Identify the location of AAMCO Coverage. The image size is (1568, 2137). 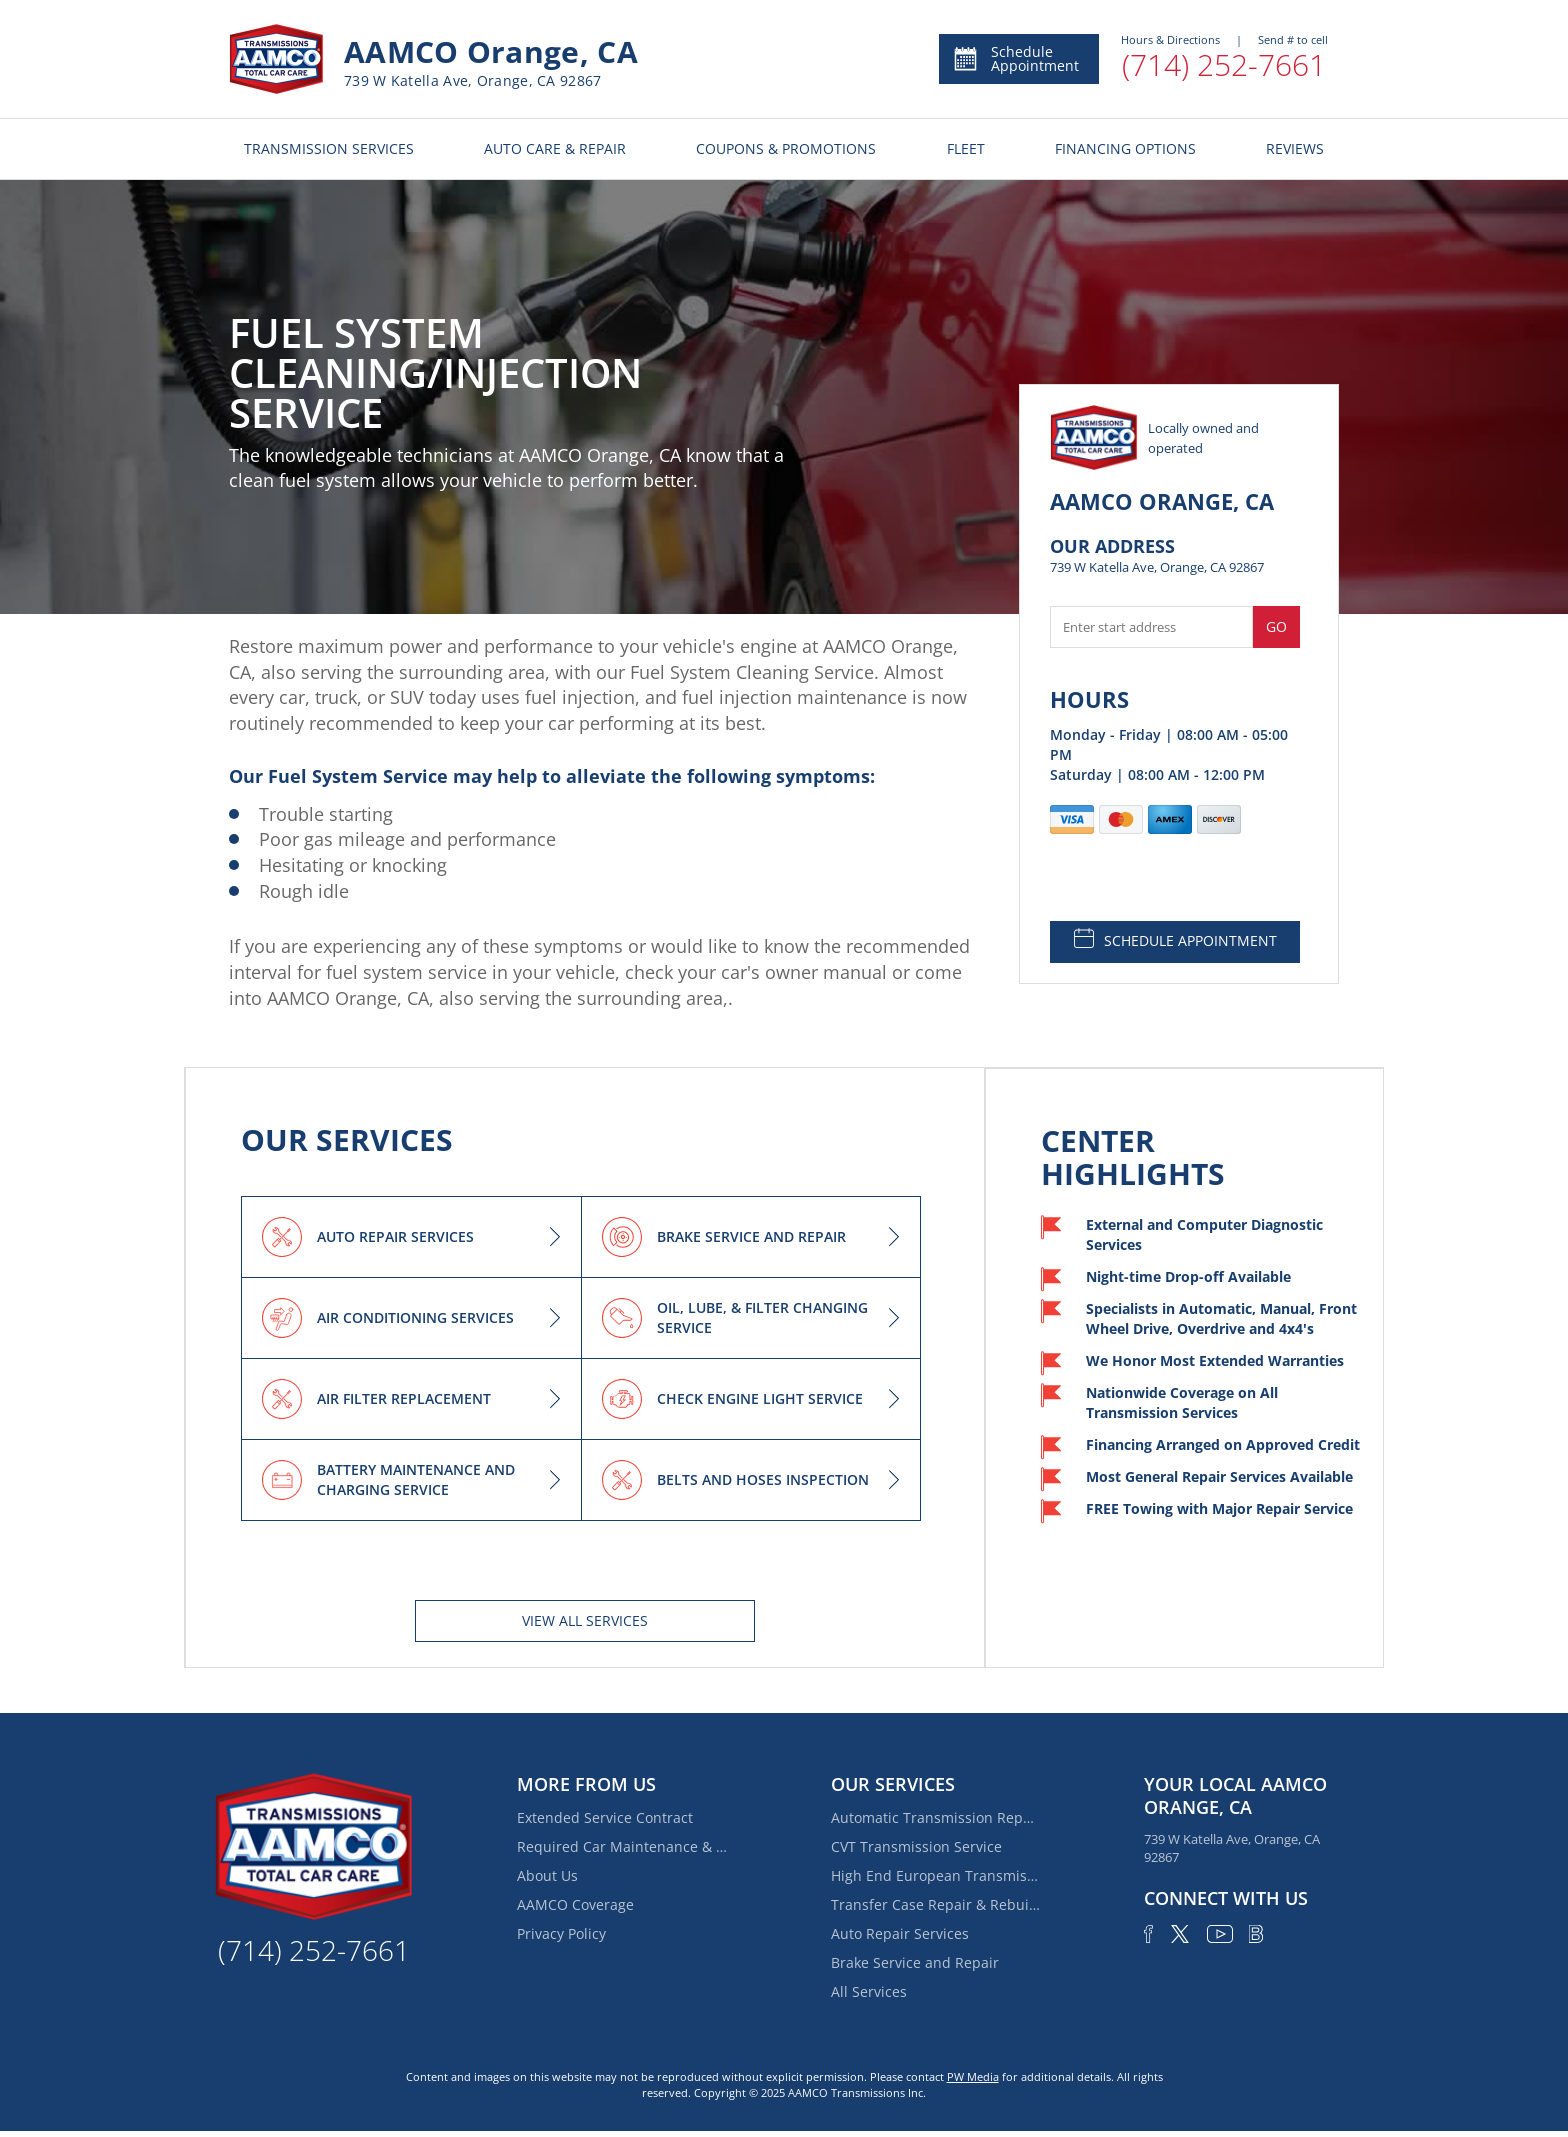
(575, 1904).